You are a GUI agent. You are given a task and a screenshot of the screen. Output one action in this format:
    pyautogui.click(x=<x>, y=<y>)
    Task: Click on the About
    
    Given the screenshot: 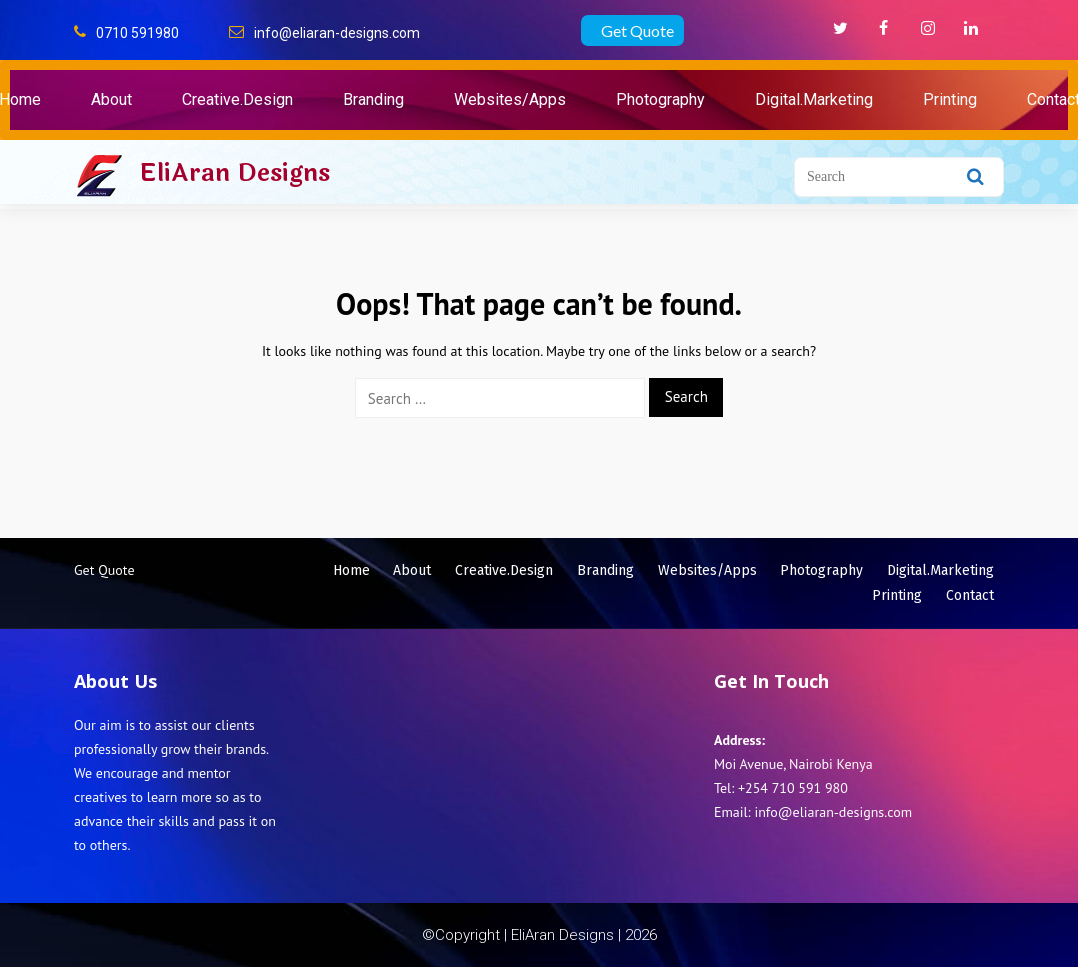 What is the action you would take?
    pyautogui.click(x=111, y=99)
    